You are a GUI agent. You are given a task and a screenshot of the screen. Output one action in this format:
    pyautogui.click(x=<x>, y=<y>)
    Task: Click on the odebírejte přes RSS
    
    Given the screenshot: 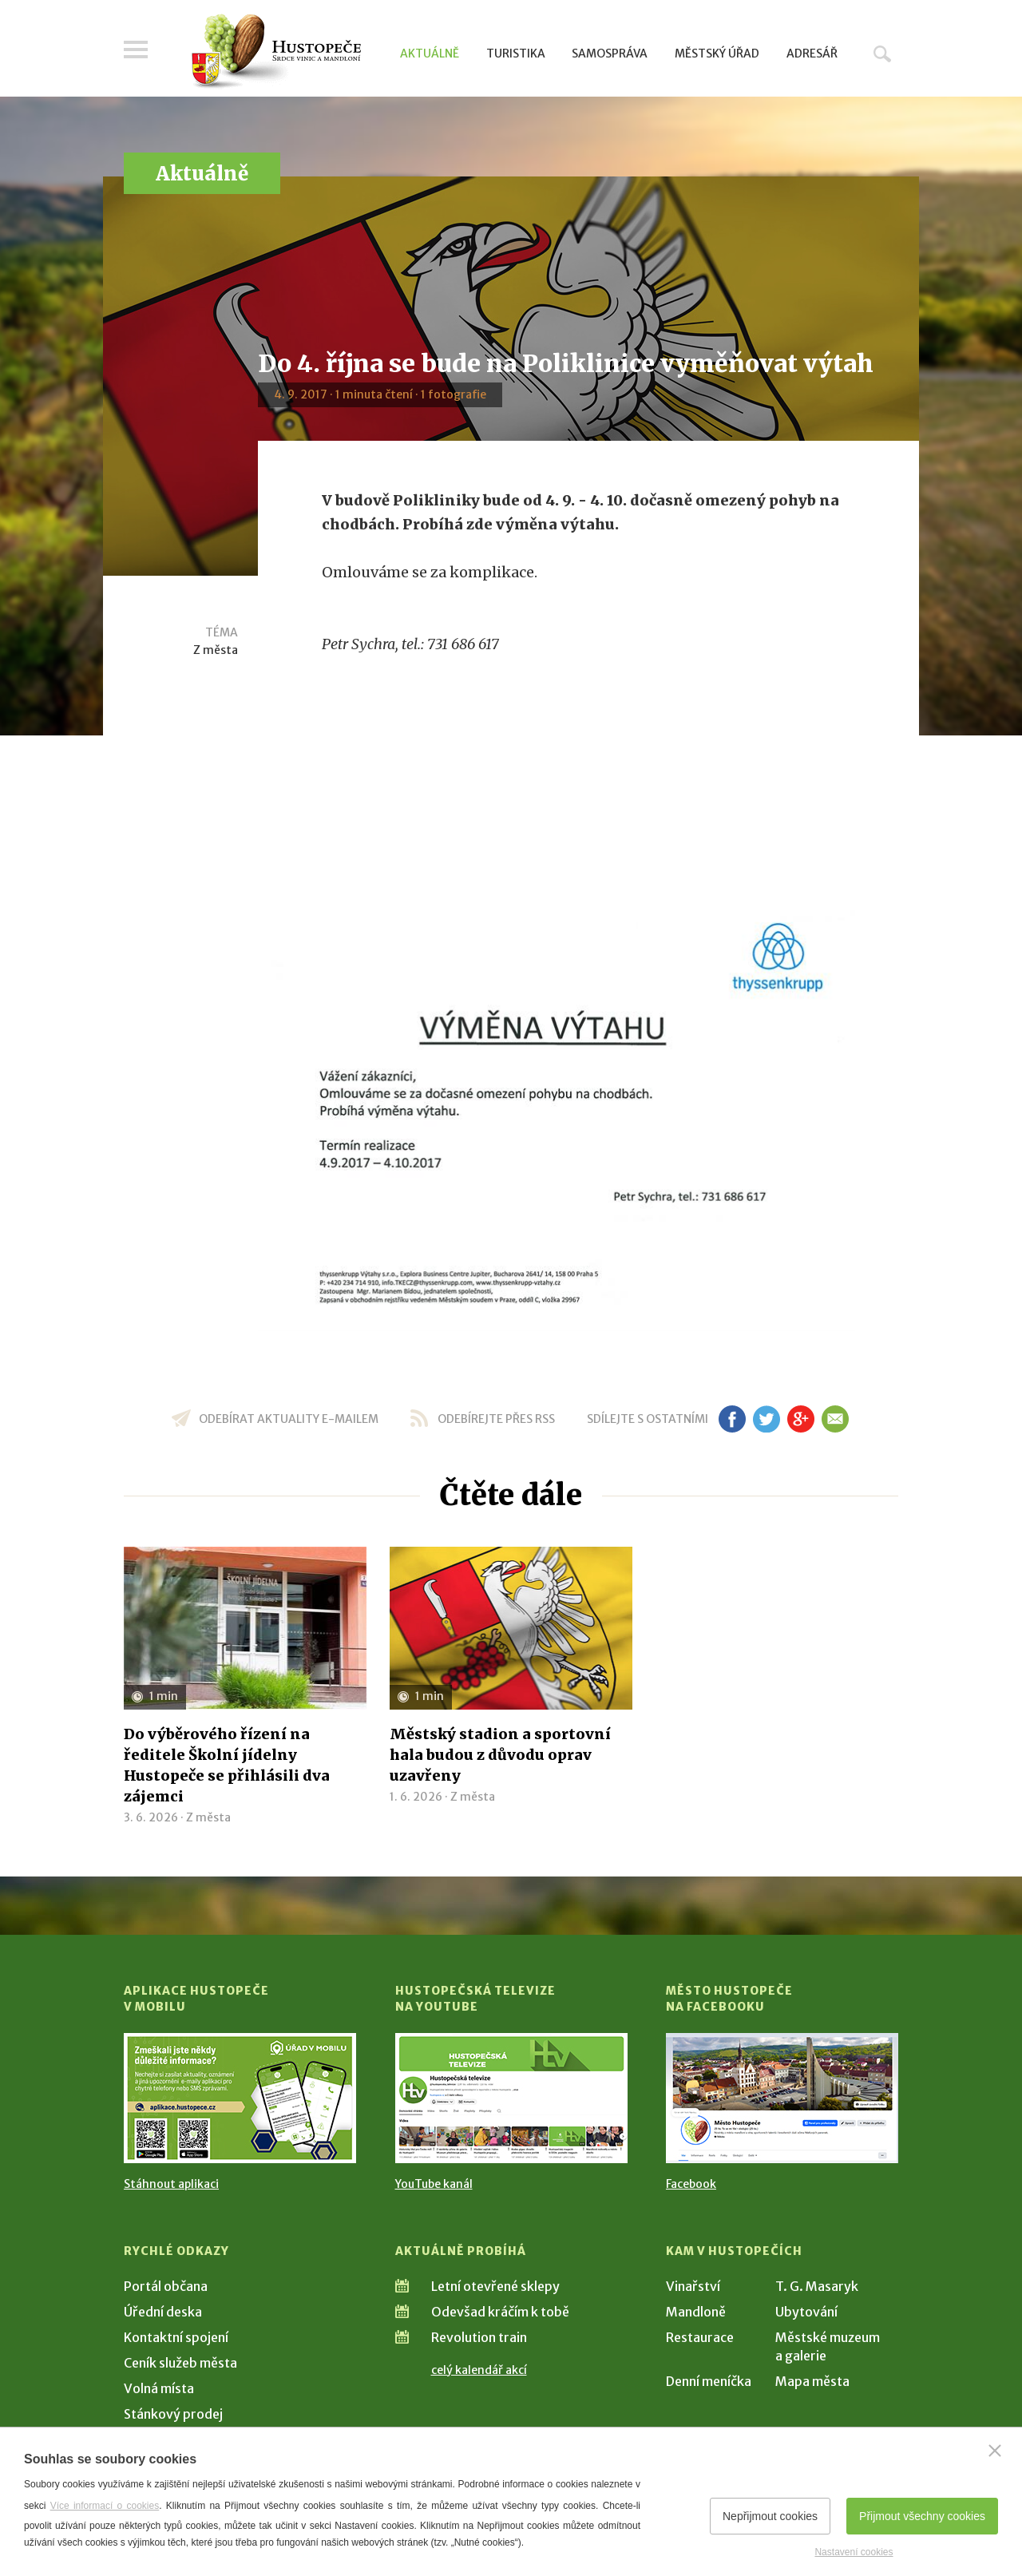 What is the action you would take?
    pyautogui.click(x=496, y=1419)
    